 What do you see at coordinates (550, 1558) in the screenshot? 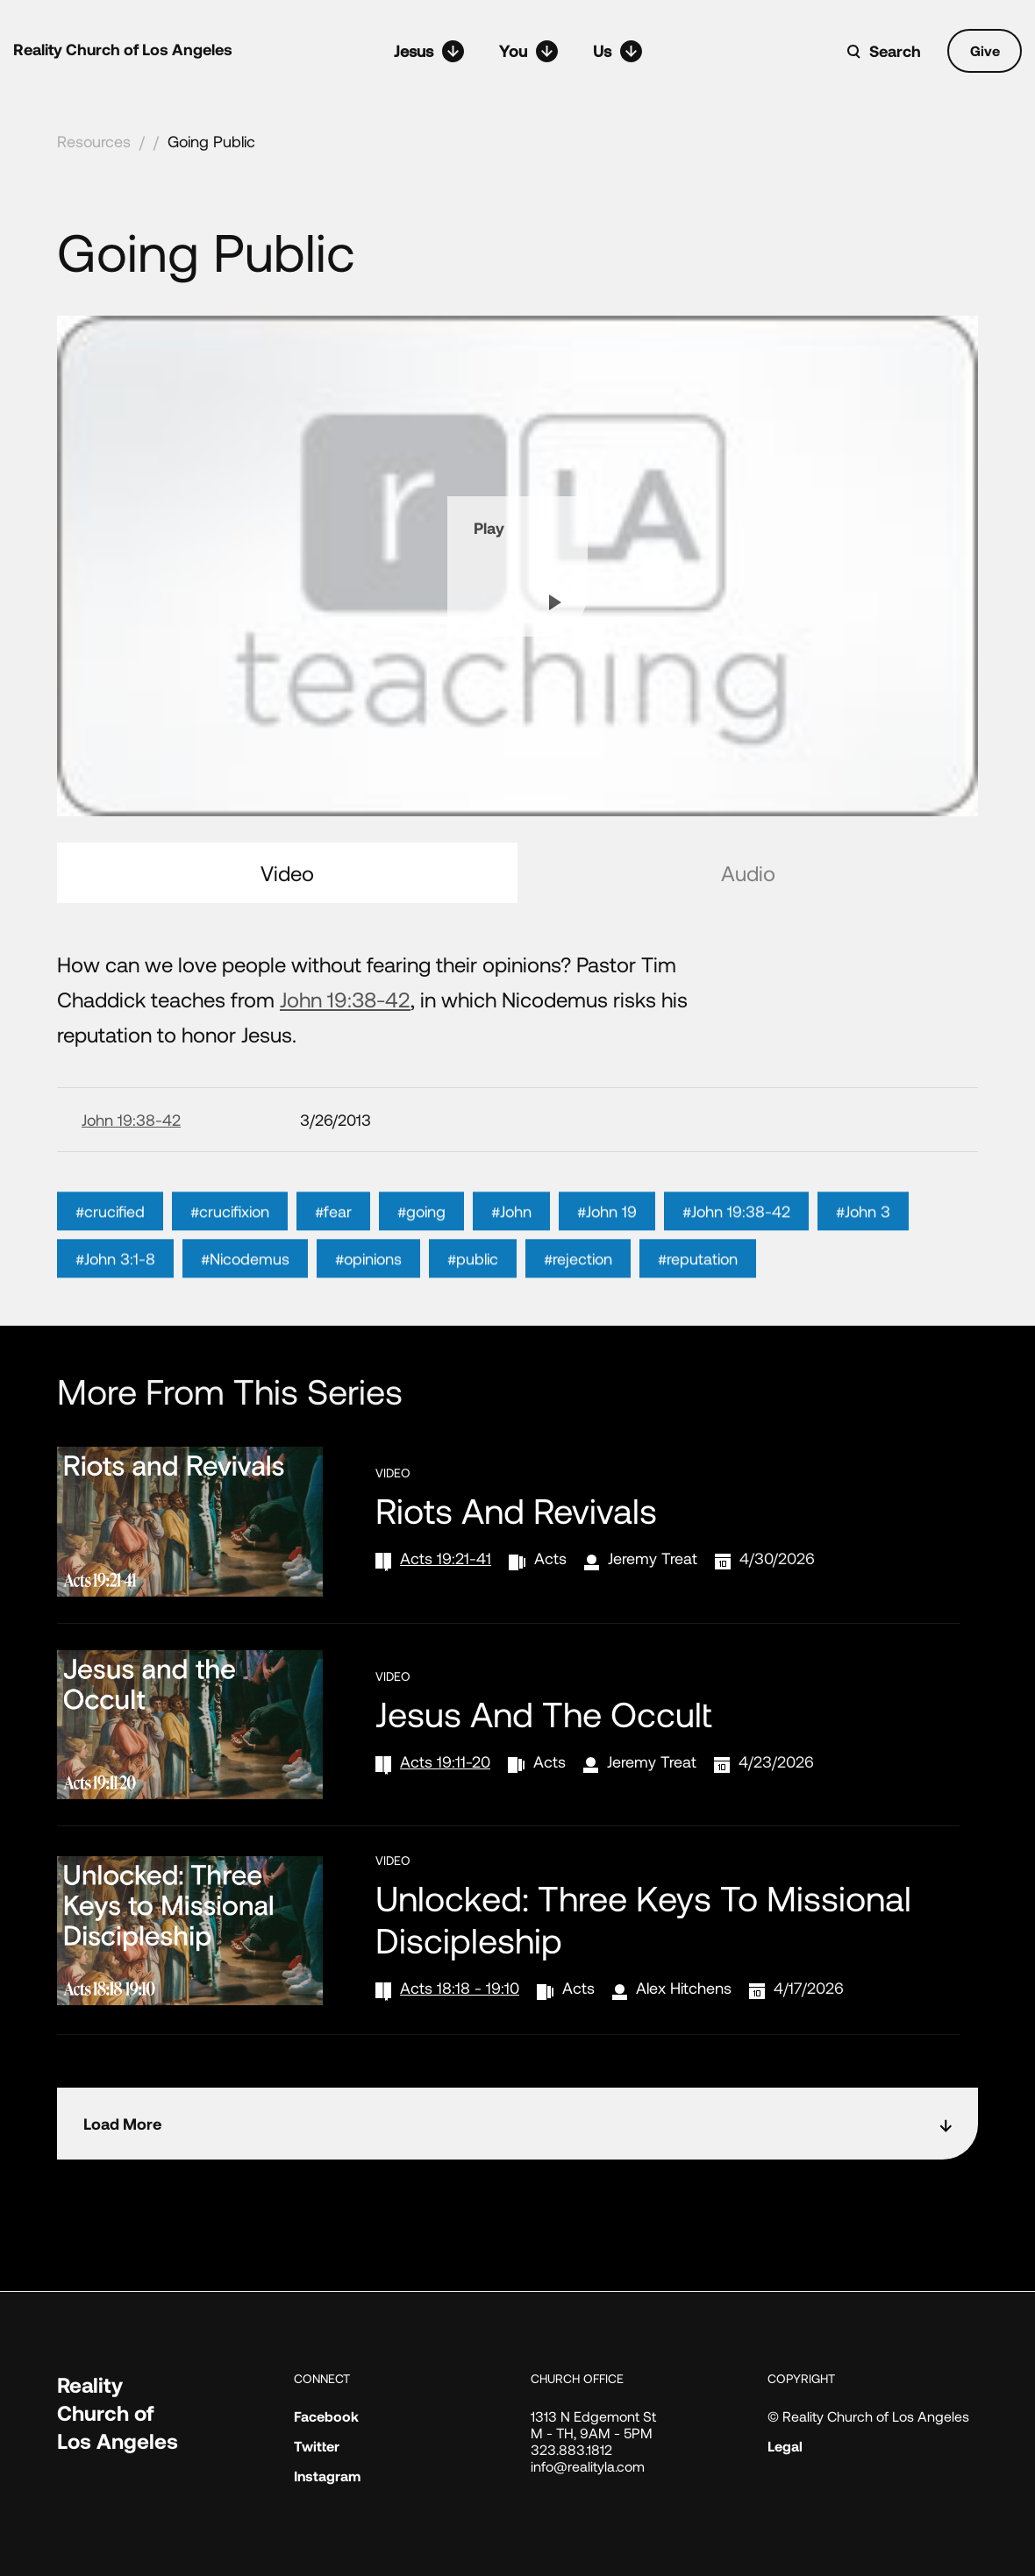
I see `Acts` at bounding box center [550, 1558].